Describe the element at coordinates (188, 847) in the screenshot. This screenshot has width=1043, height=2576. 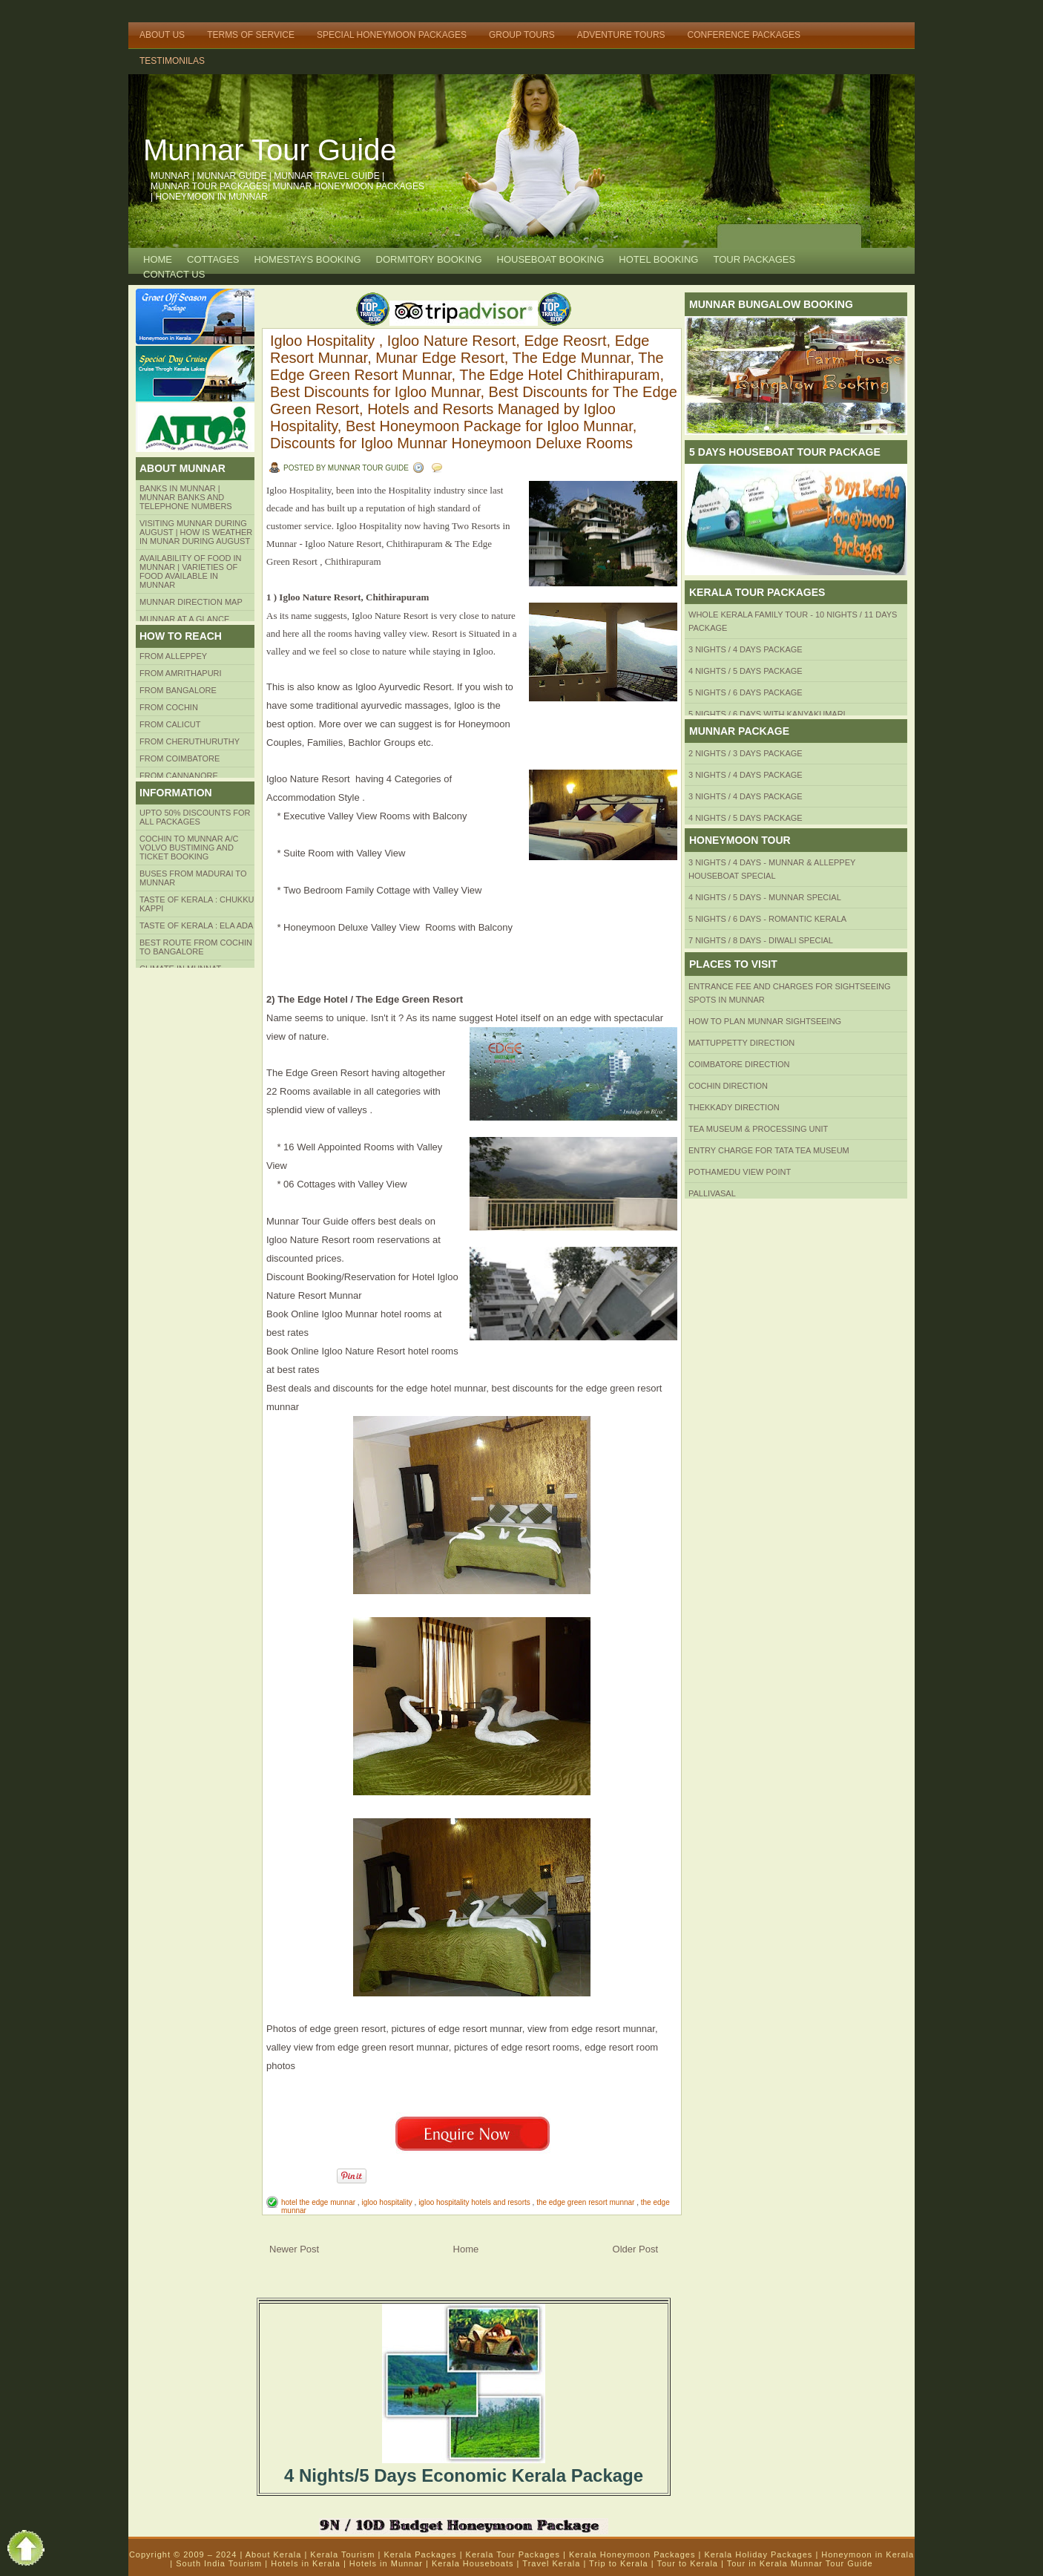
I see `Cochin to Munnar A/c Volvo Bustiming and Ticket Booking` at that location.